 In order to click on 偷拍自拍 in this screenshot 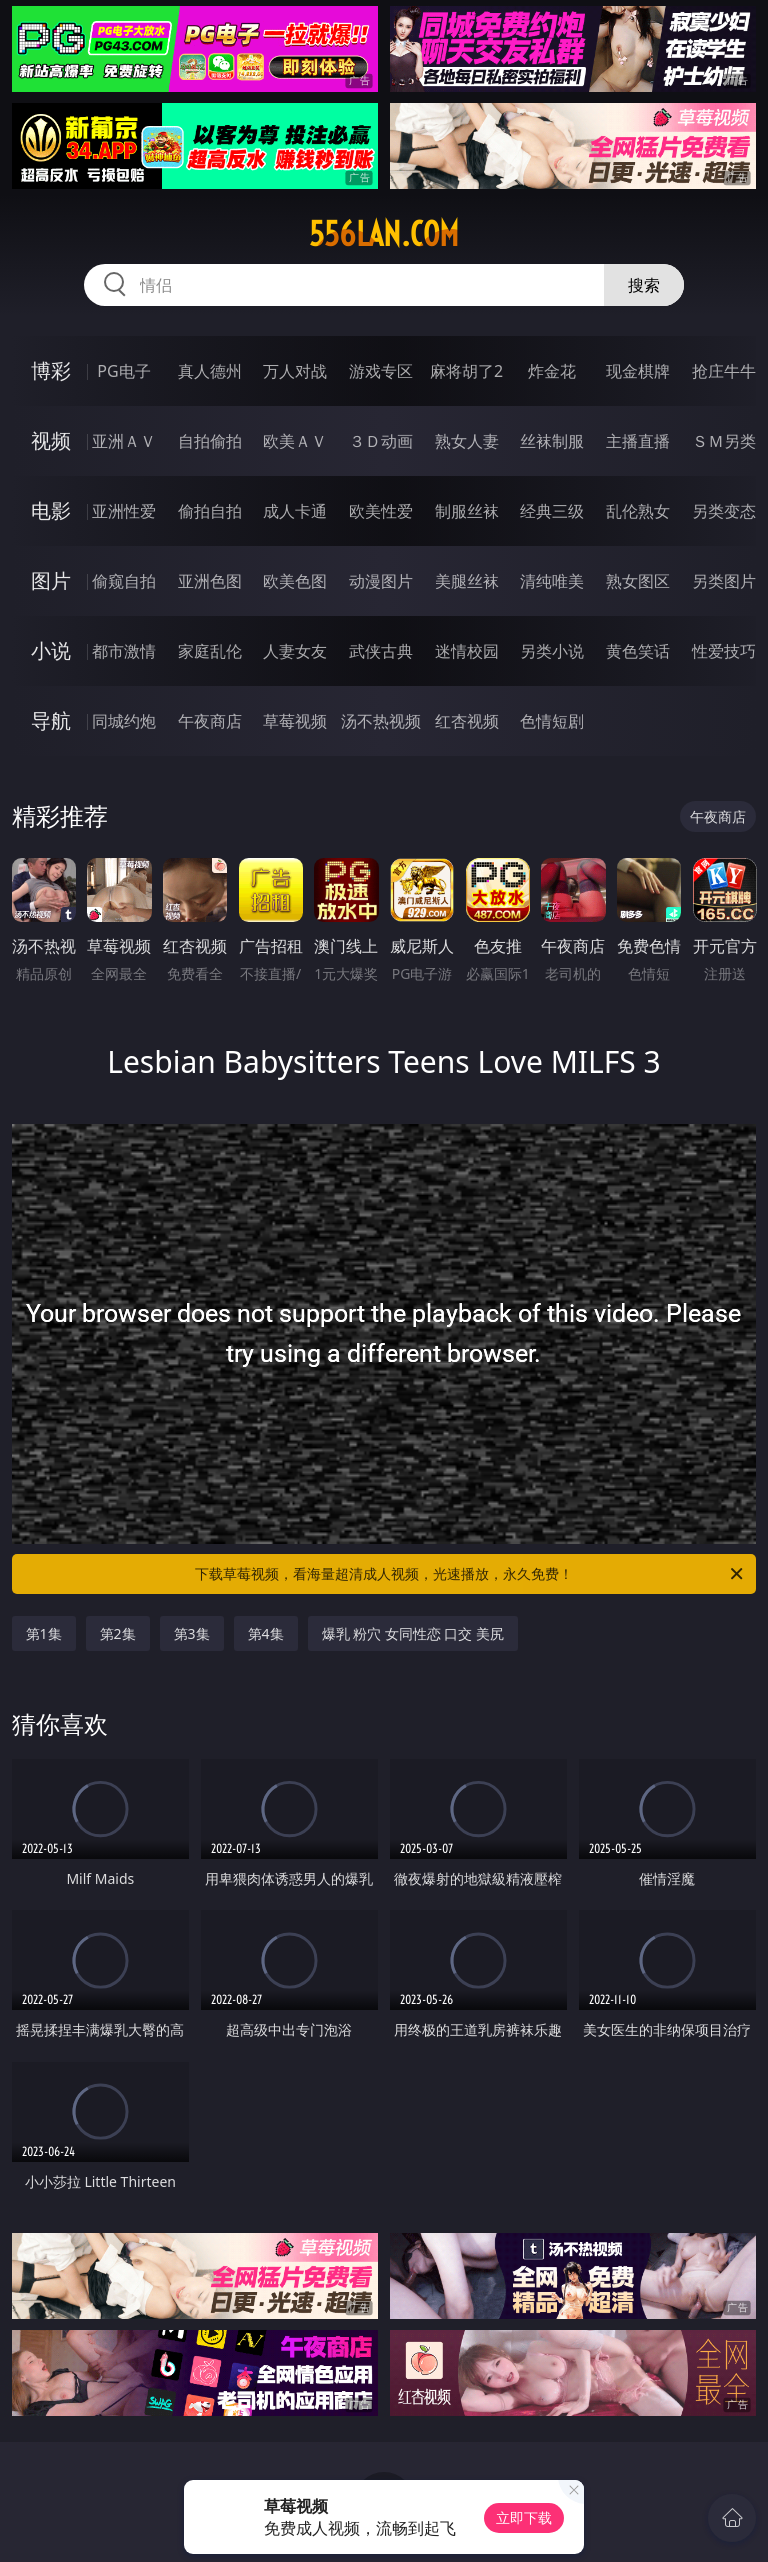, I will do `click(210, 511)`.